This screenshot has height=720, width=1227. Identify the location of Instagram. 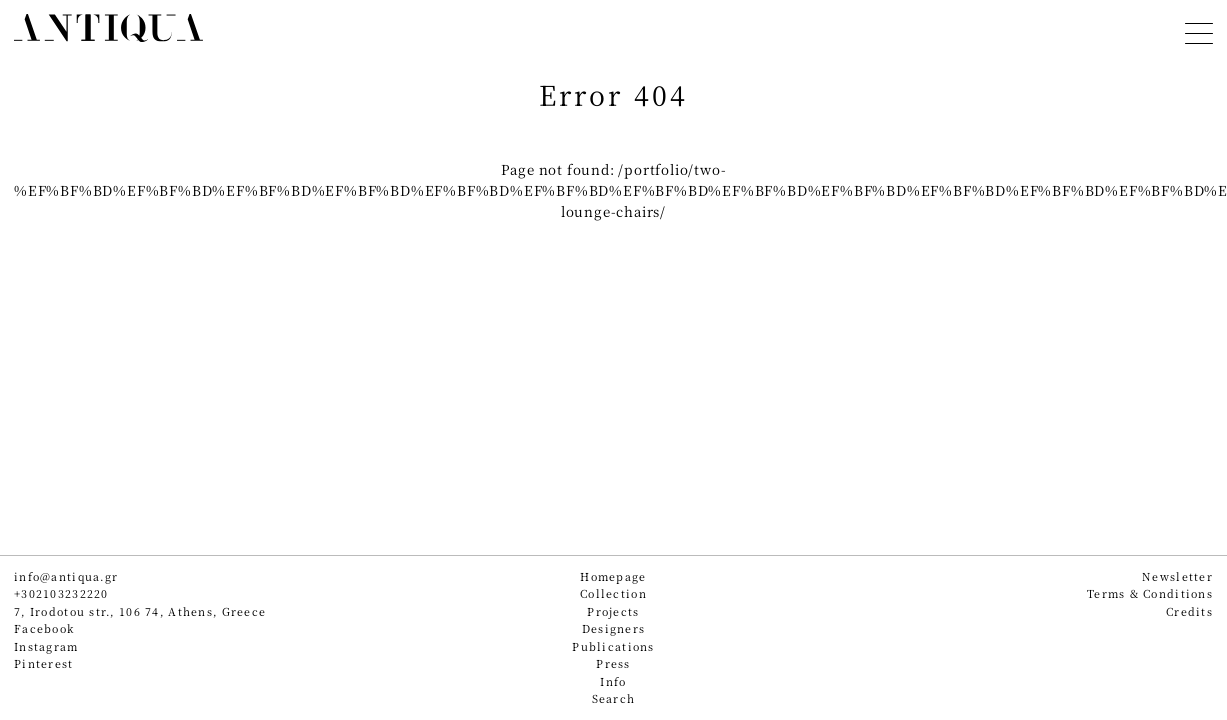
(46, 646).